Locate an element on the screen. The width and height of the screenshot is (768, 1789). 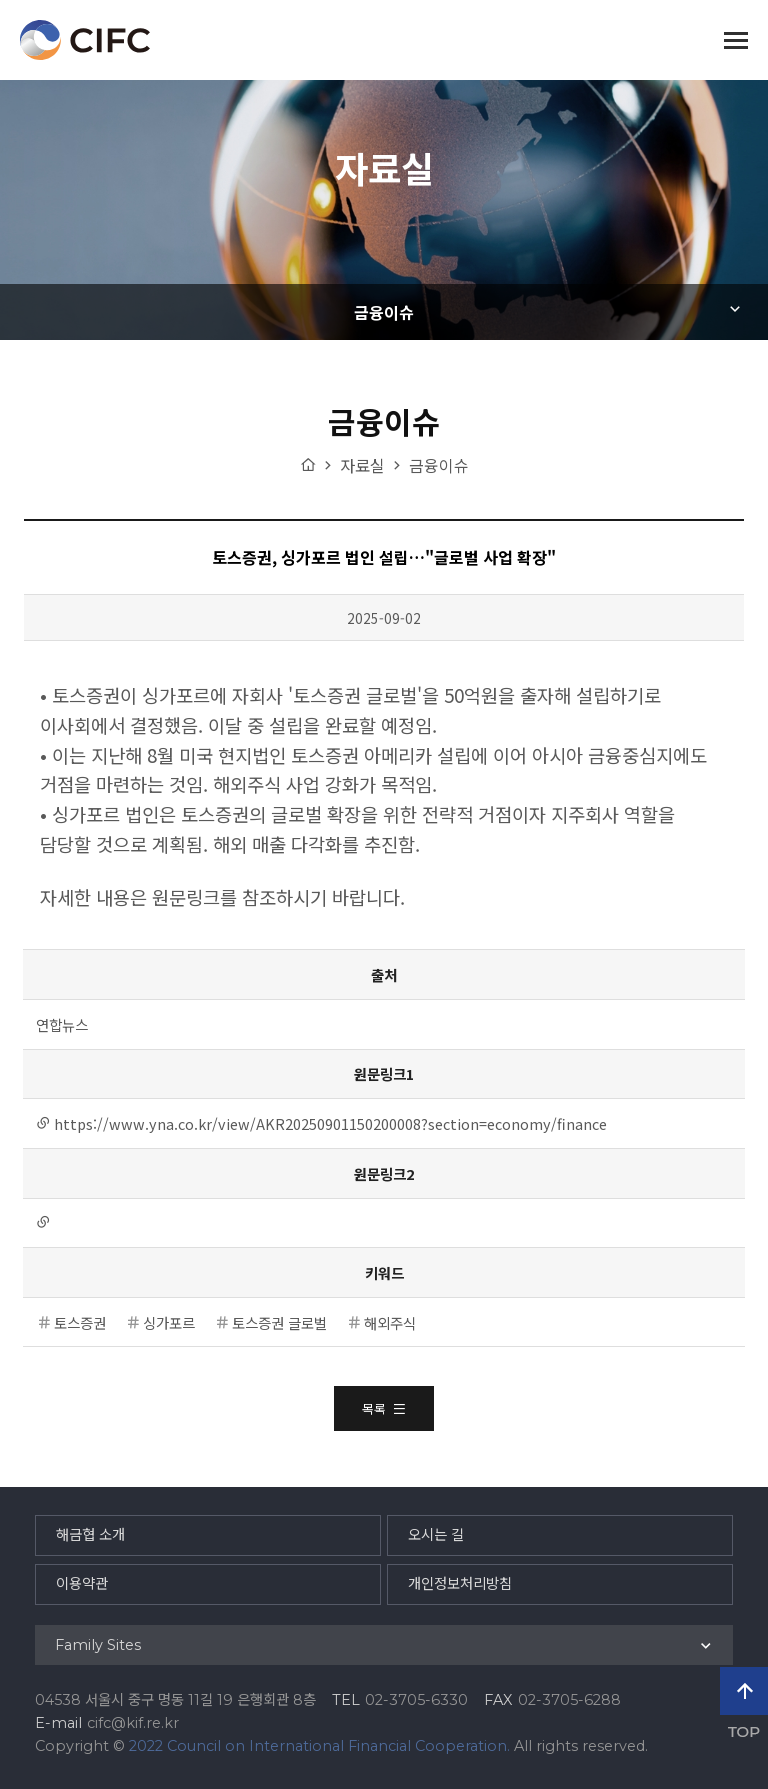
02-3705-6330 is located at coordinates (416, 1700).